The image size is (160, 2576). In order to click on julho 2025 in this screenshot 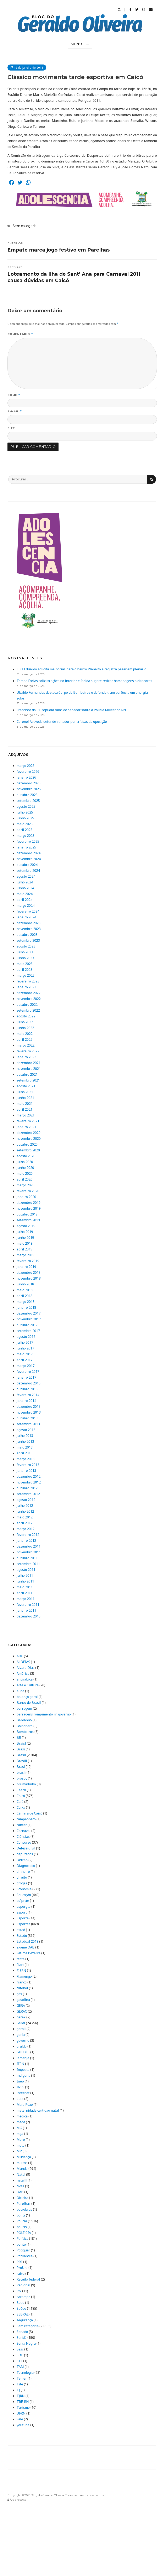, I will do `click(25, 812)`.